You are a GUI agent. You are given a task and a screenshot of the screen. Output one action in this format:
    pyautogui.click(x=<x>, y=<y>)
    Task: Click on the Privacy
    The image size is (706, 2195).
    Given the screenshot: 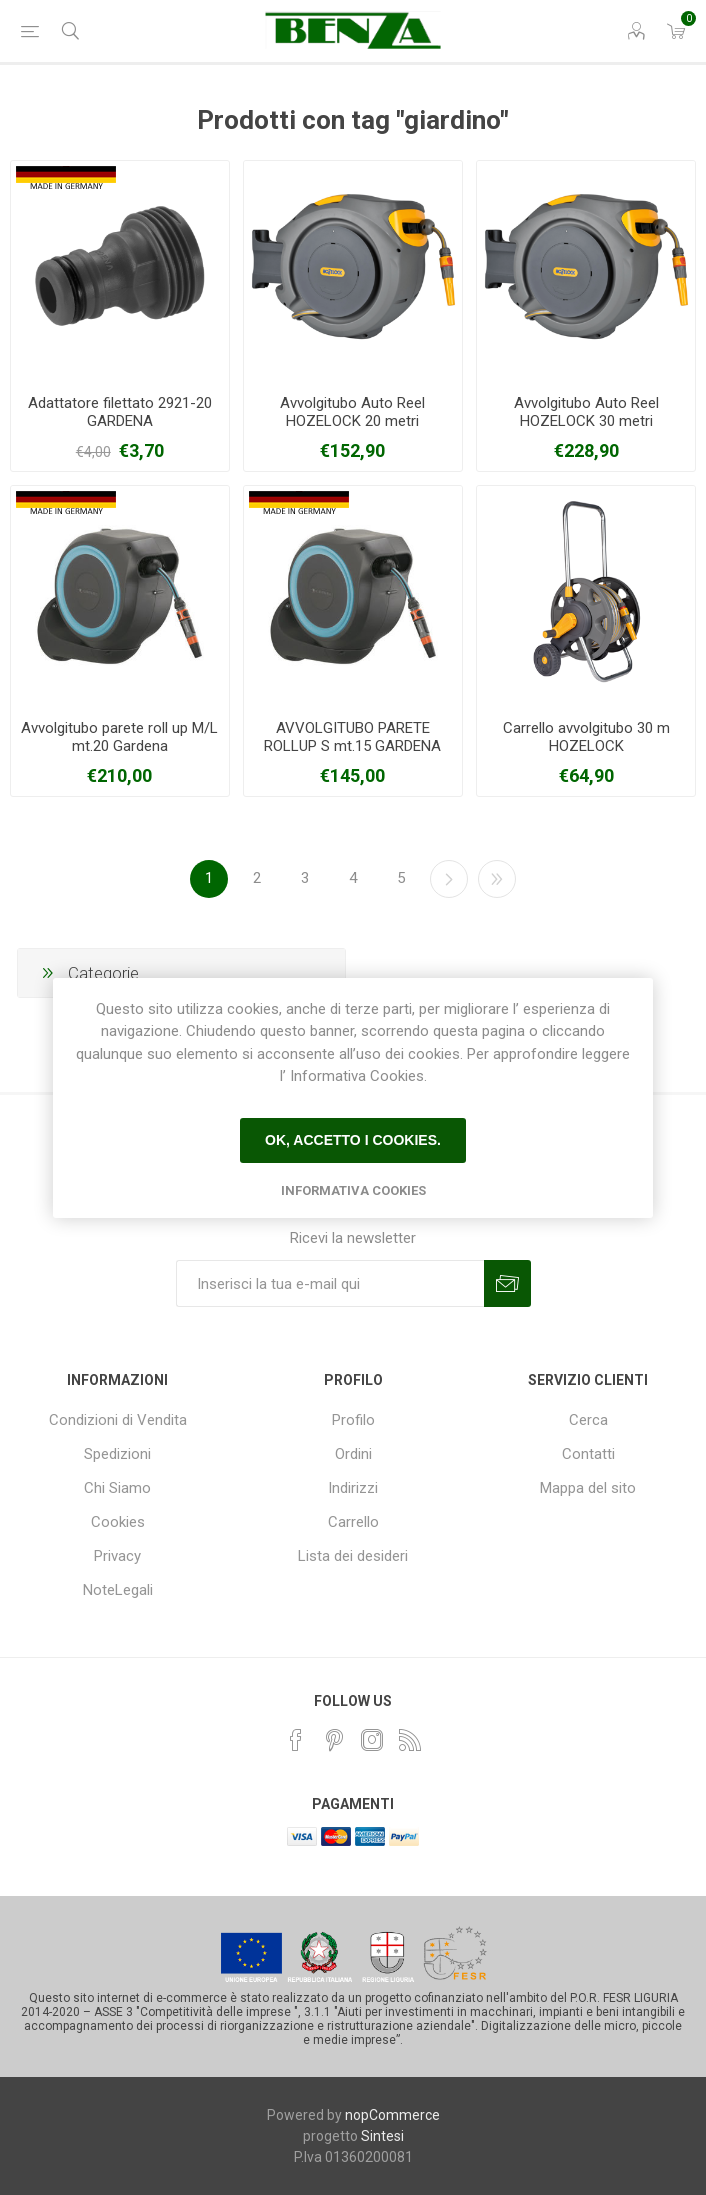 What is the action you would take?
    pyautogui.click(x=117, y=1556)
    